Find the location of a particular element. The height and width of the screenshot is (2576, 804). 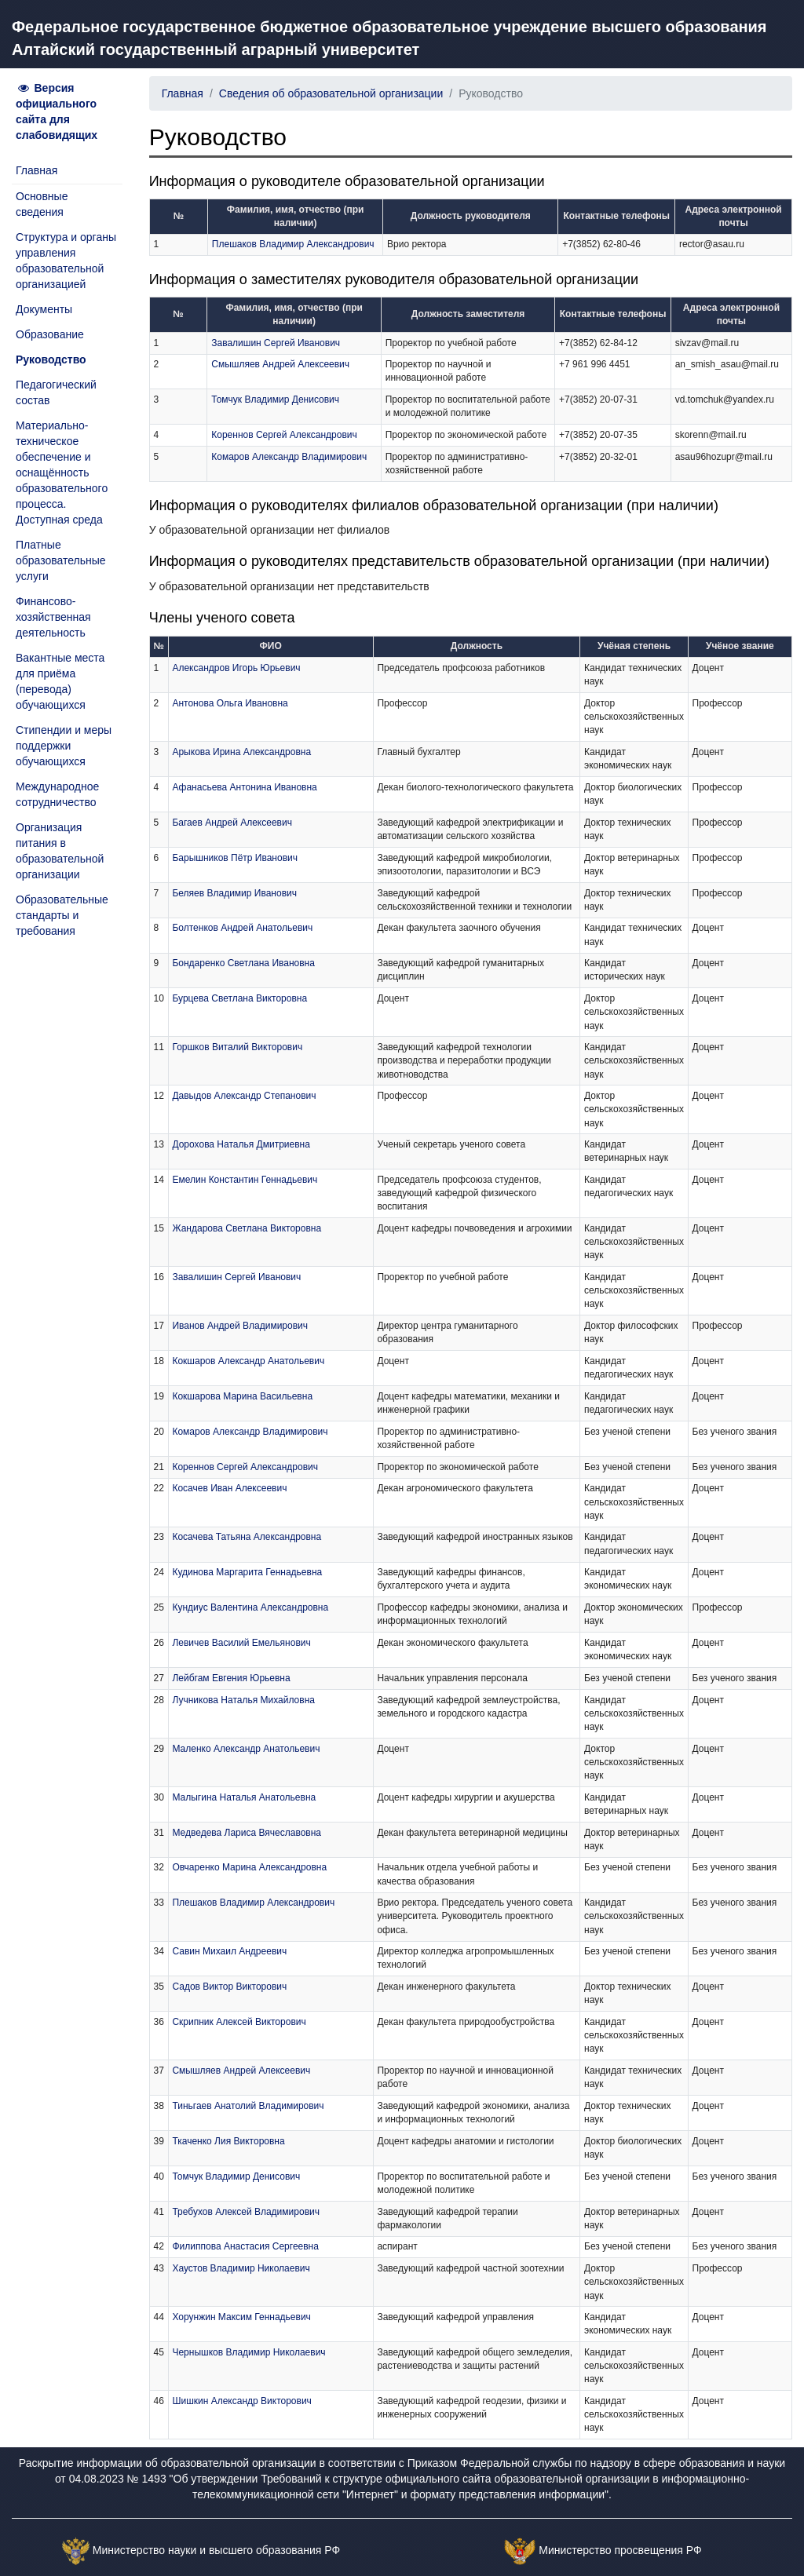

Образовательные стандарты и требования is located at coordinates (62, 915).